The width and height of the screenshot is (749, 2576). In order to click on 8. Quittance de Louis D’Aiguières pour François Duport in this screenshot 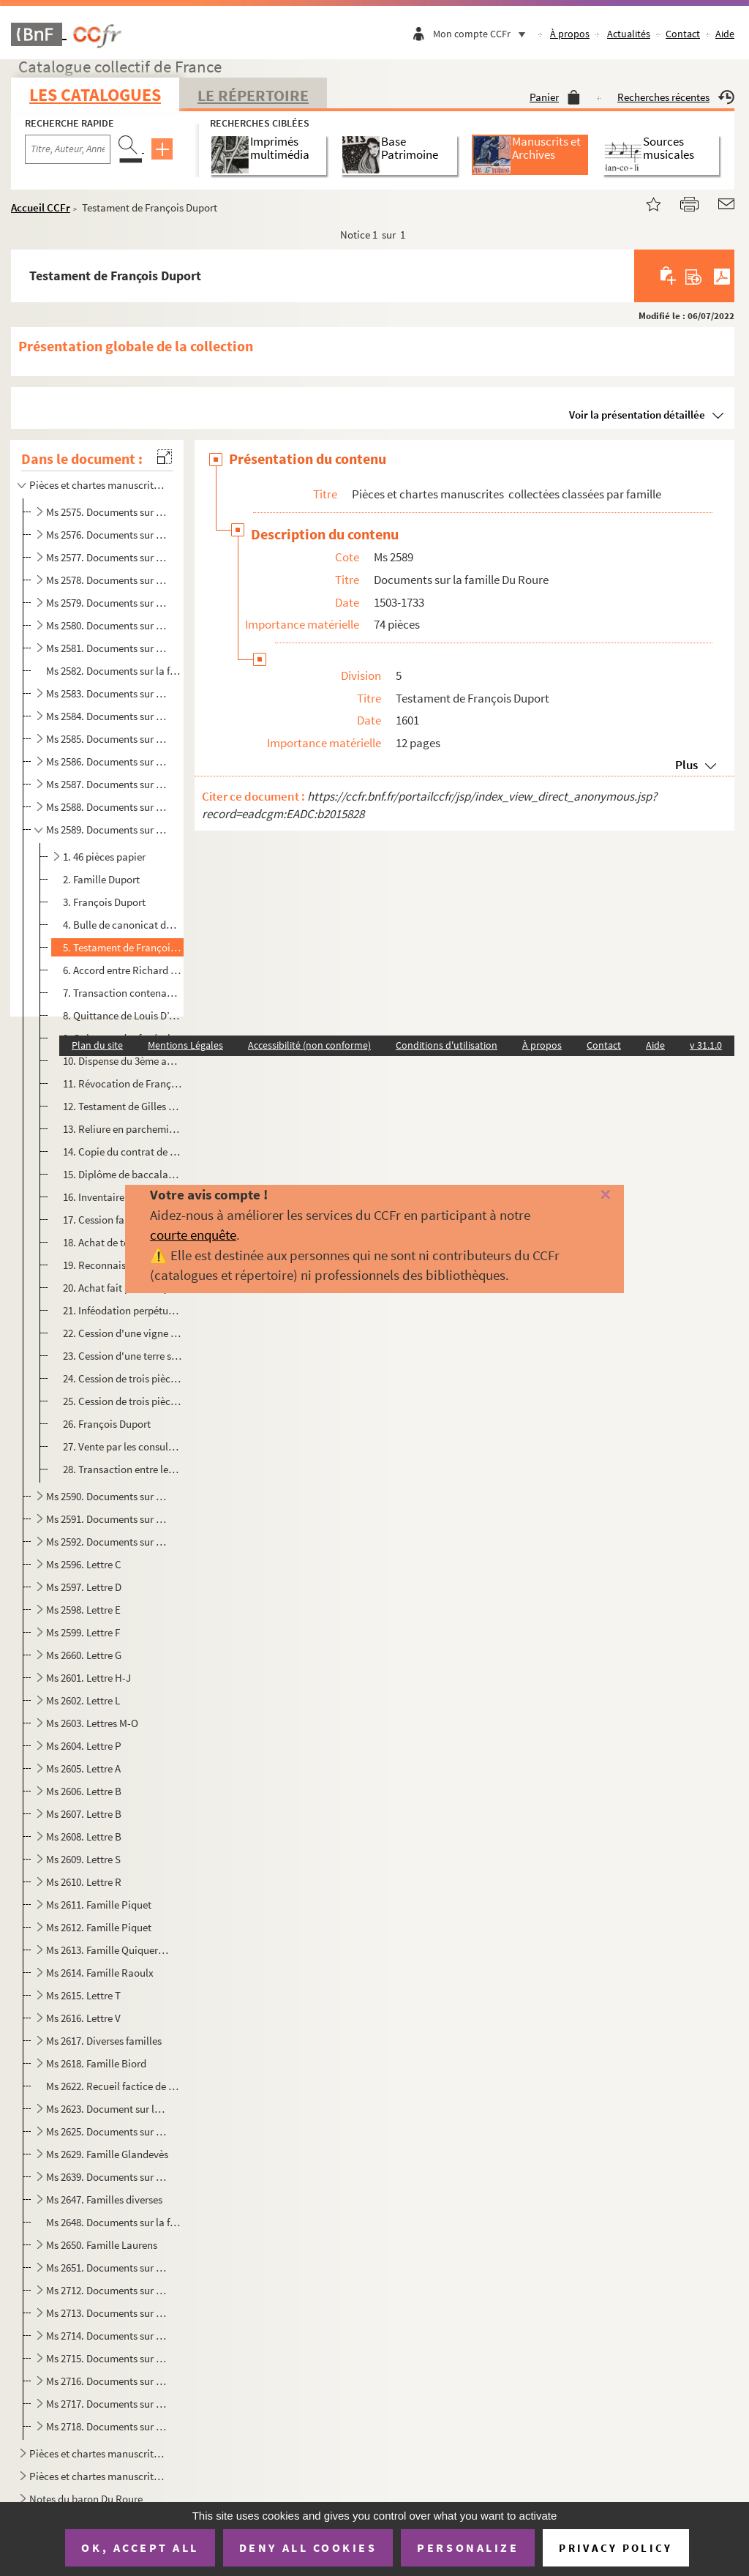, I will do `click(122, 1015)`.